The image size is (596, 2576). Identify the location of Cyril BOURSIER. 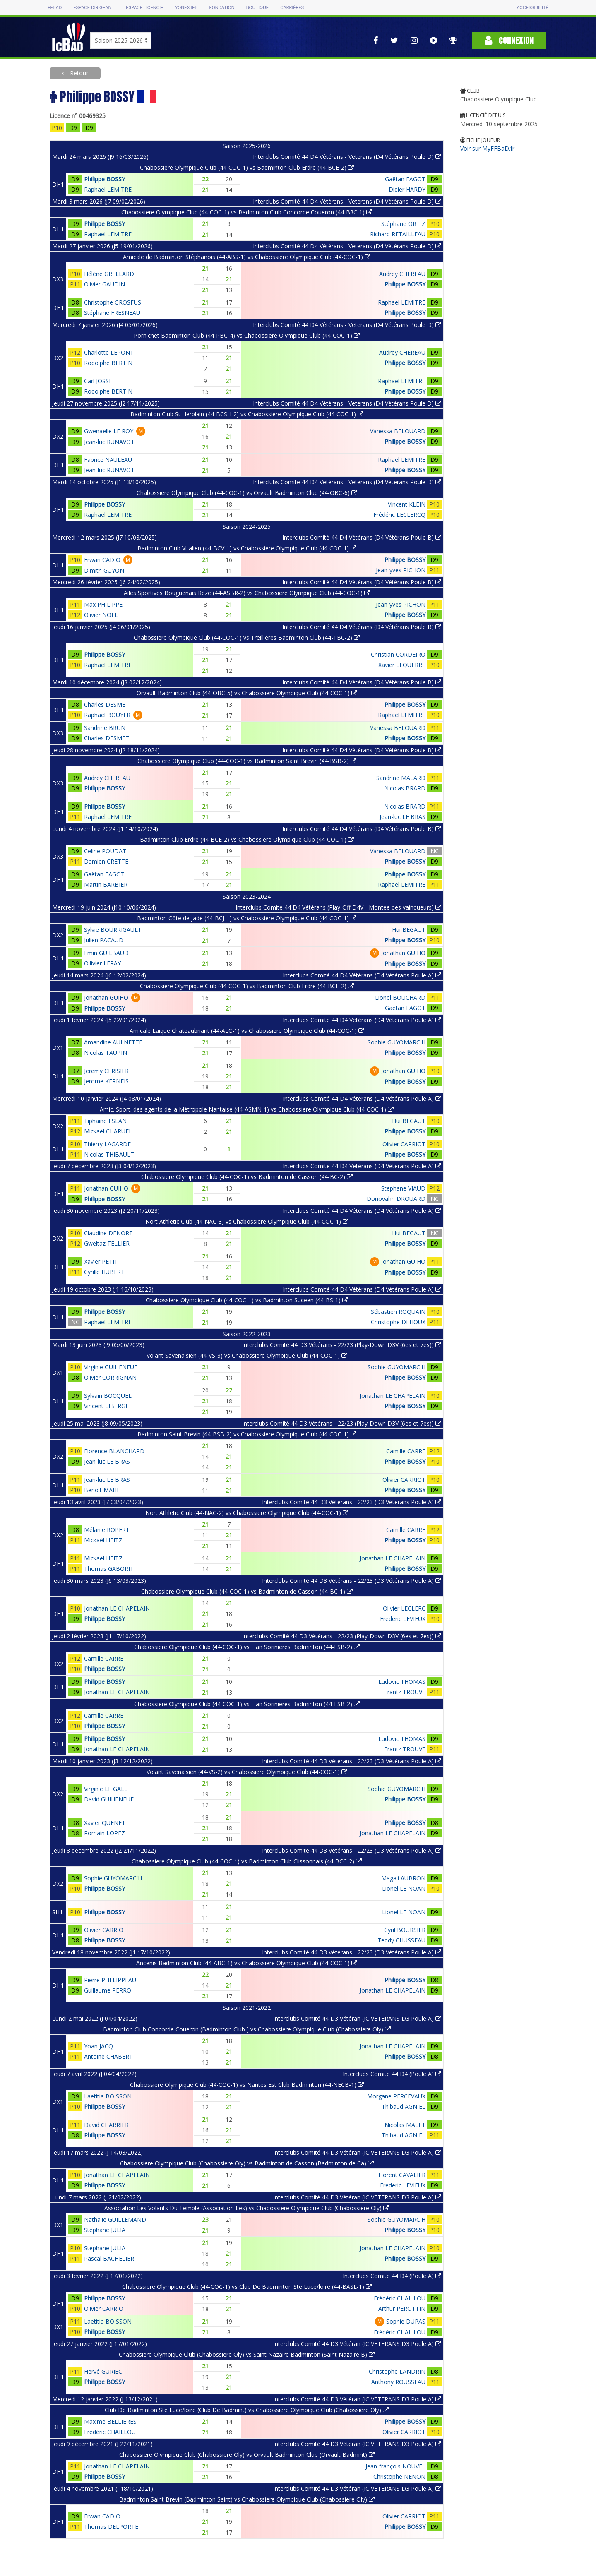
(404, 1930).